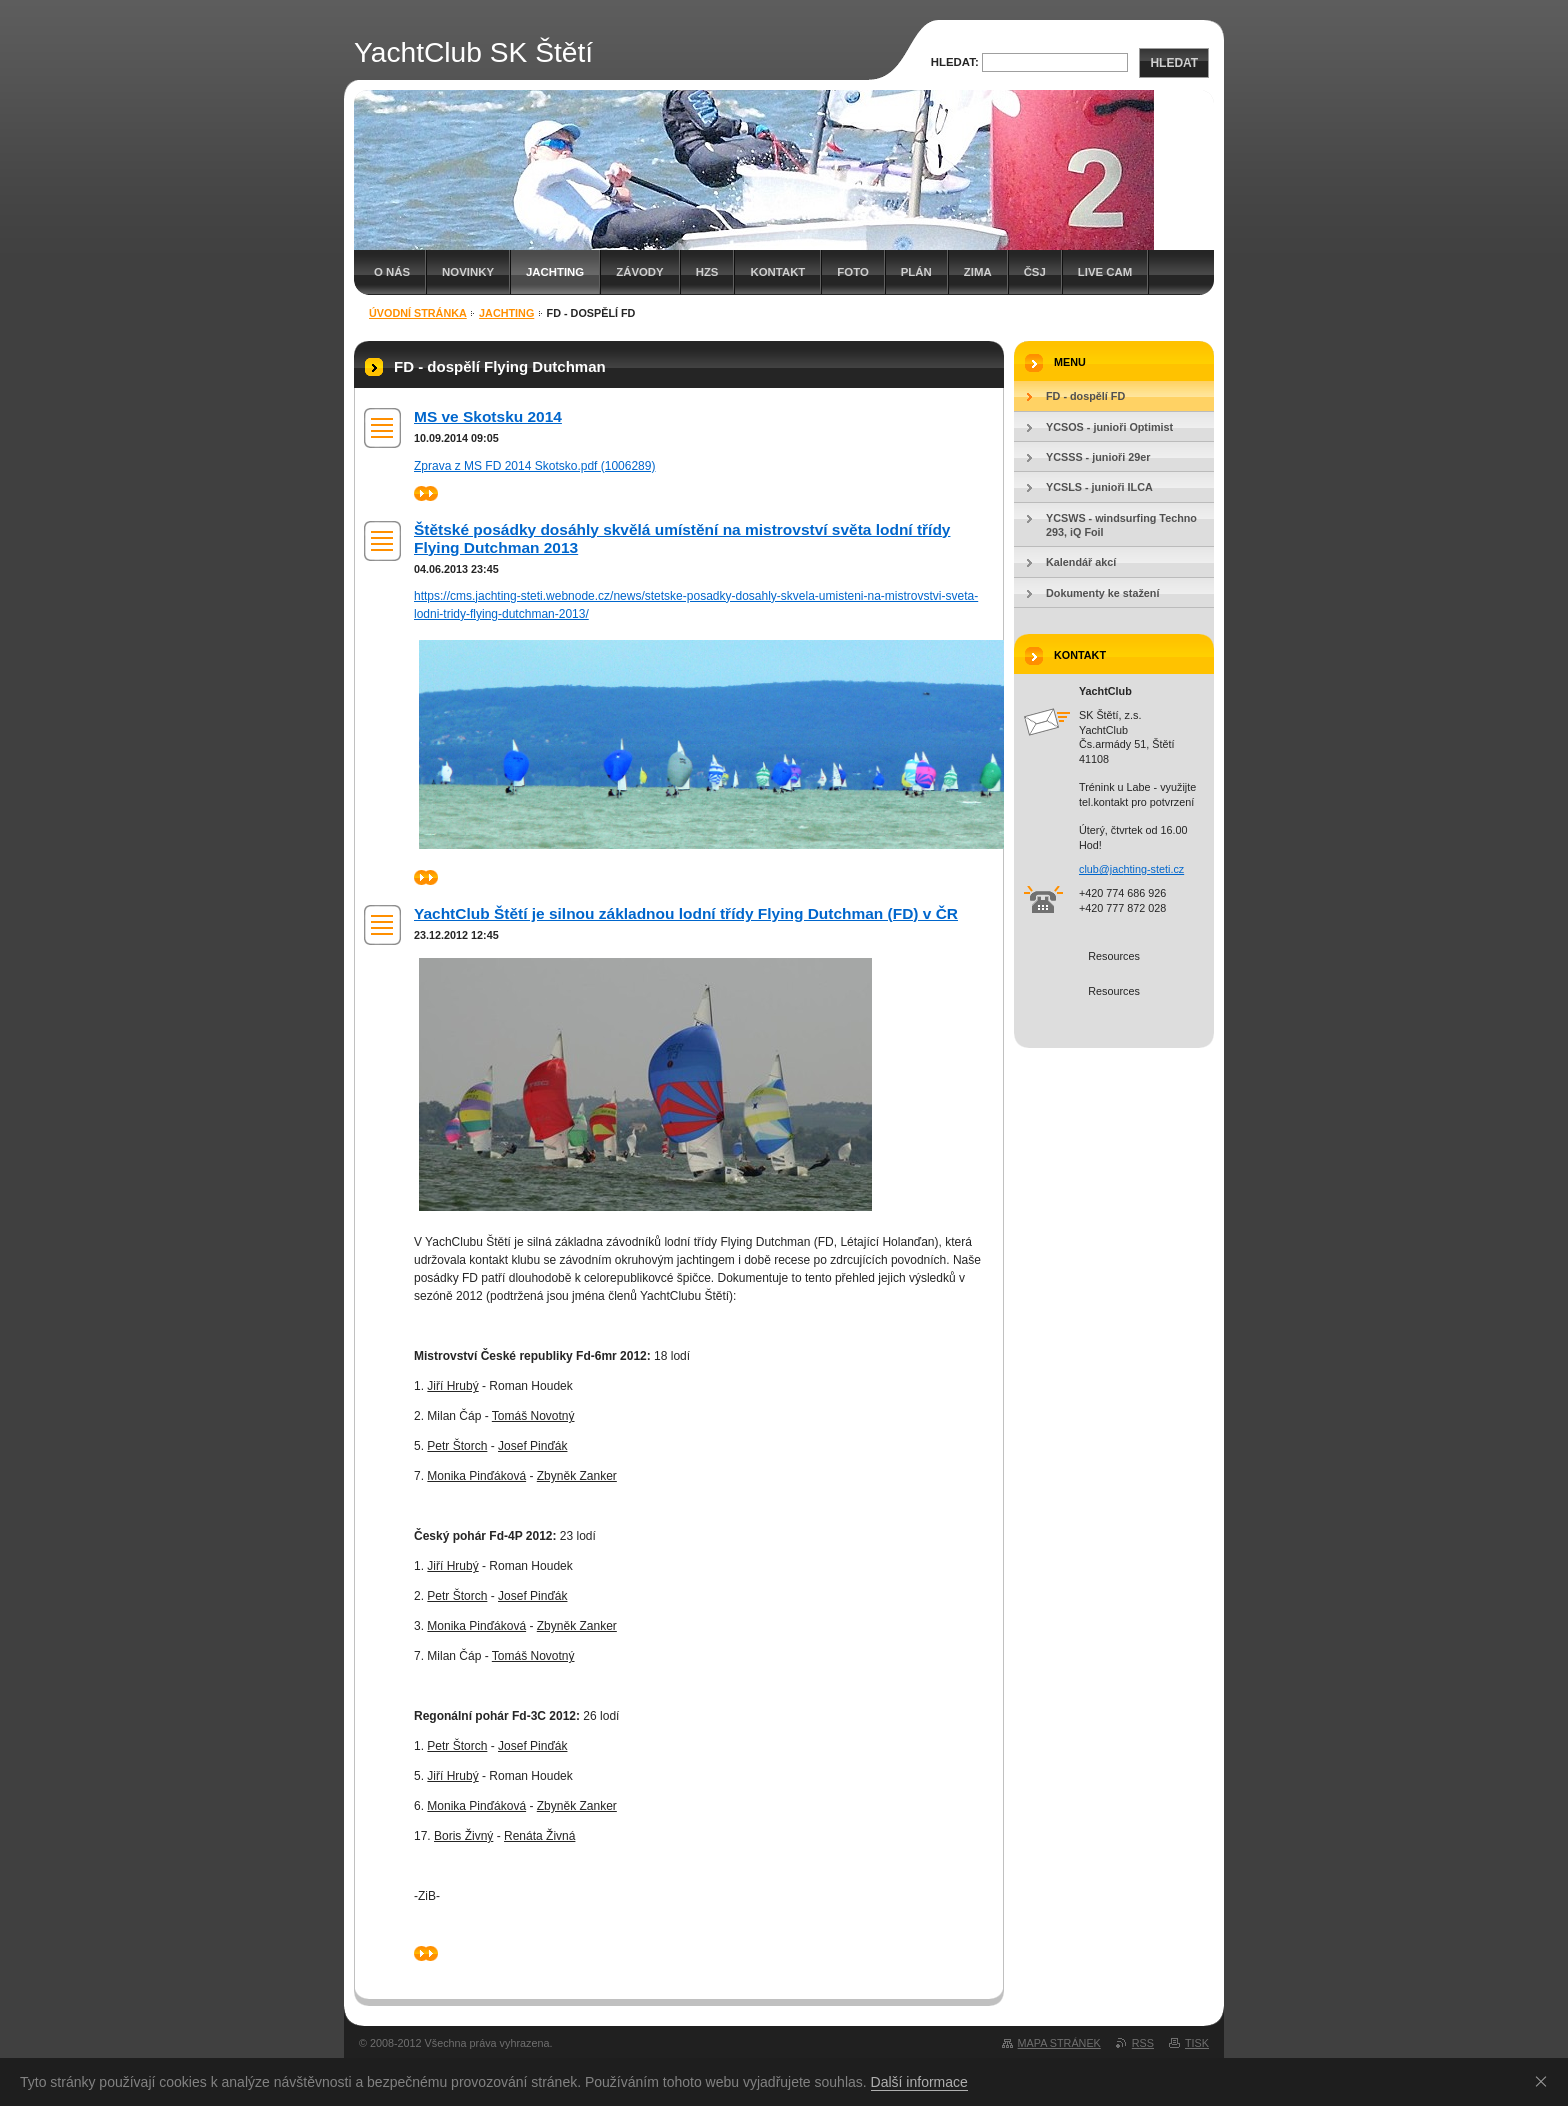 Image resolution: width=1568 pixels, height=2106 pixels. What do you see at coordinates (468, 272) in the screenshot?
I see `Novinky` at bounding box center [468, 272].